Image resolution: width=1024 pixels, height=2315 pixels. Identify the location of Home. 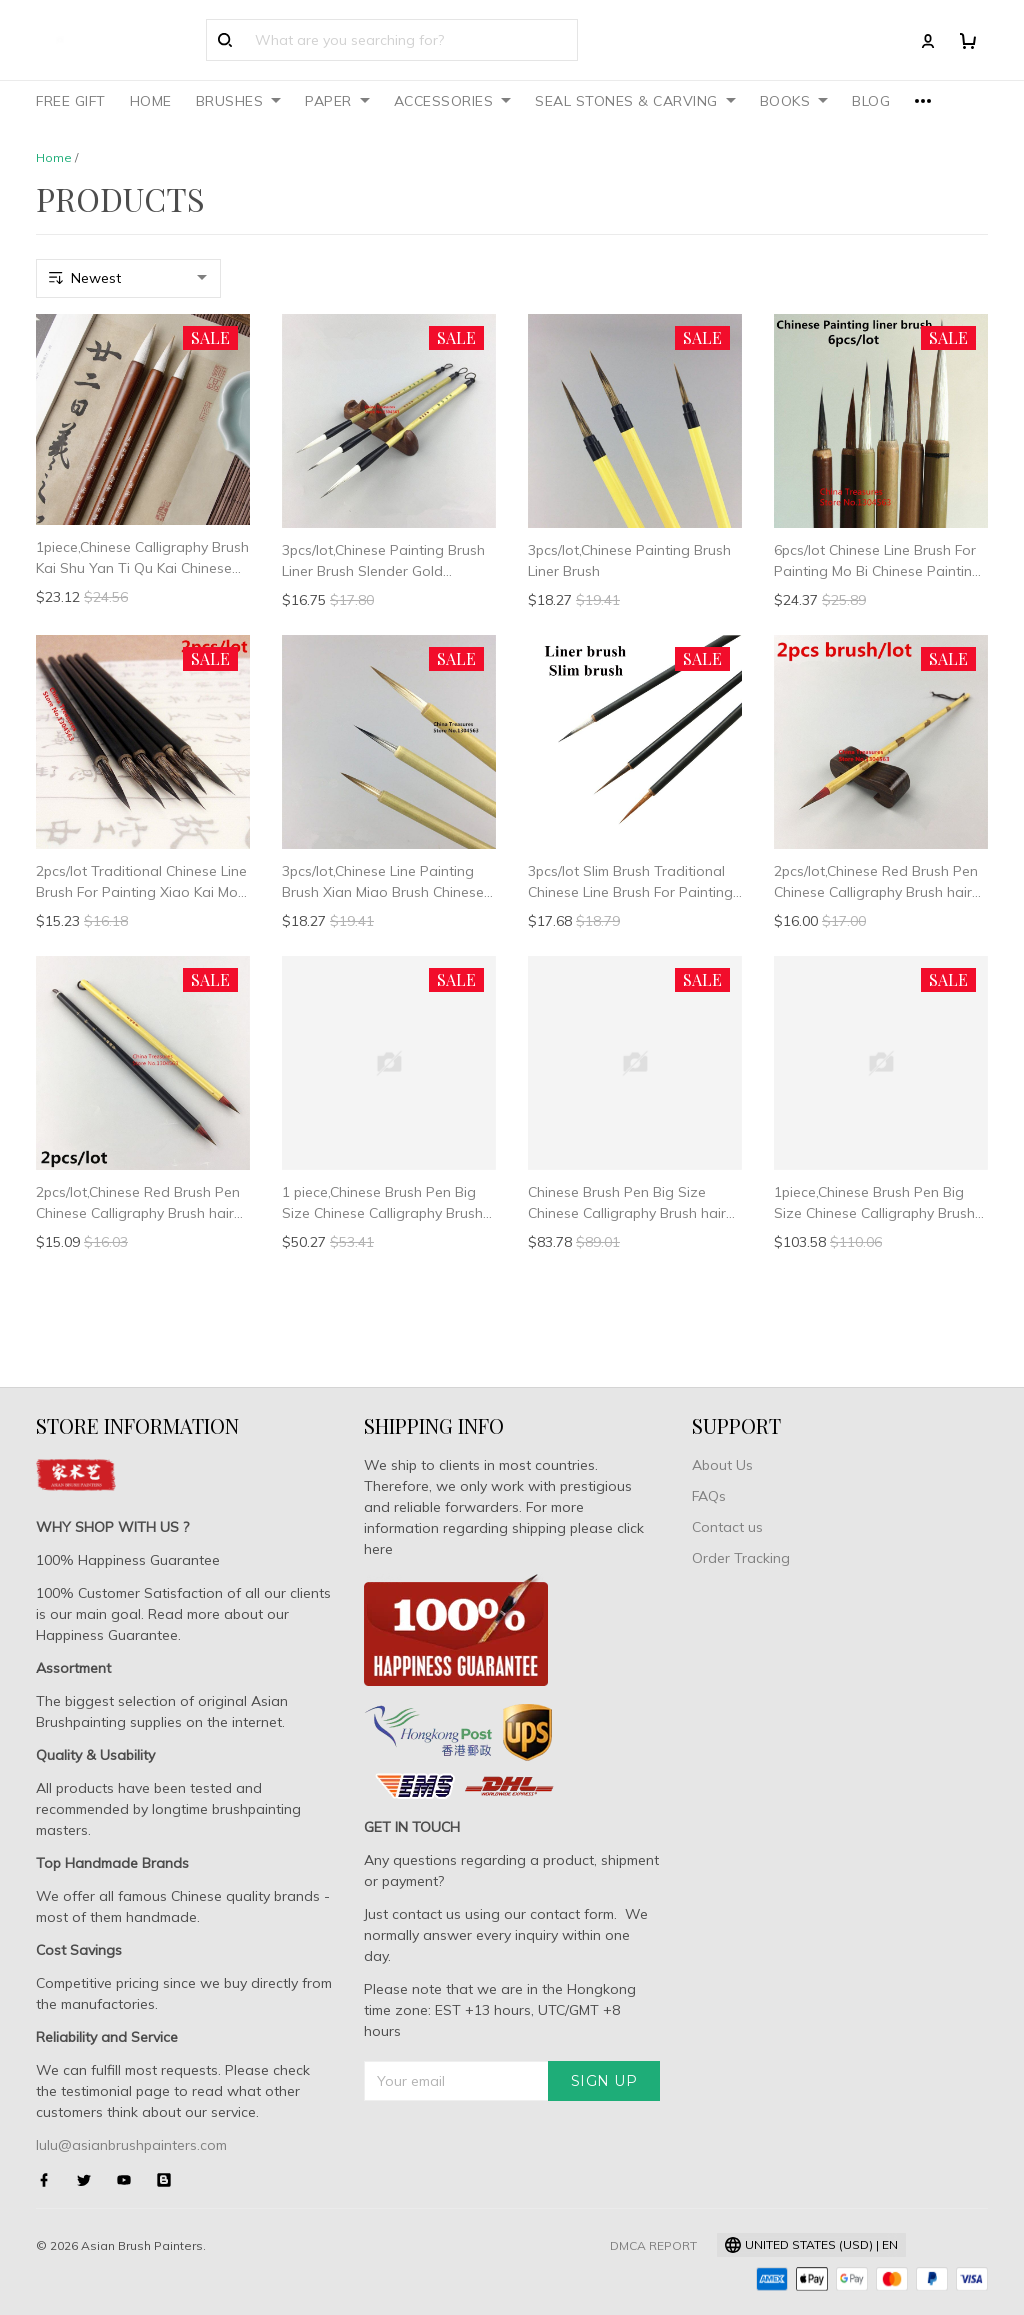
(54, 157).